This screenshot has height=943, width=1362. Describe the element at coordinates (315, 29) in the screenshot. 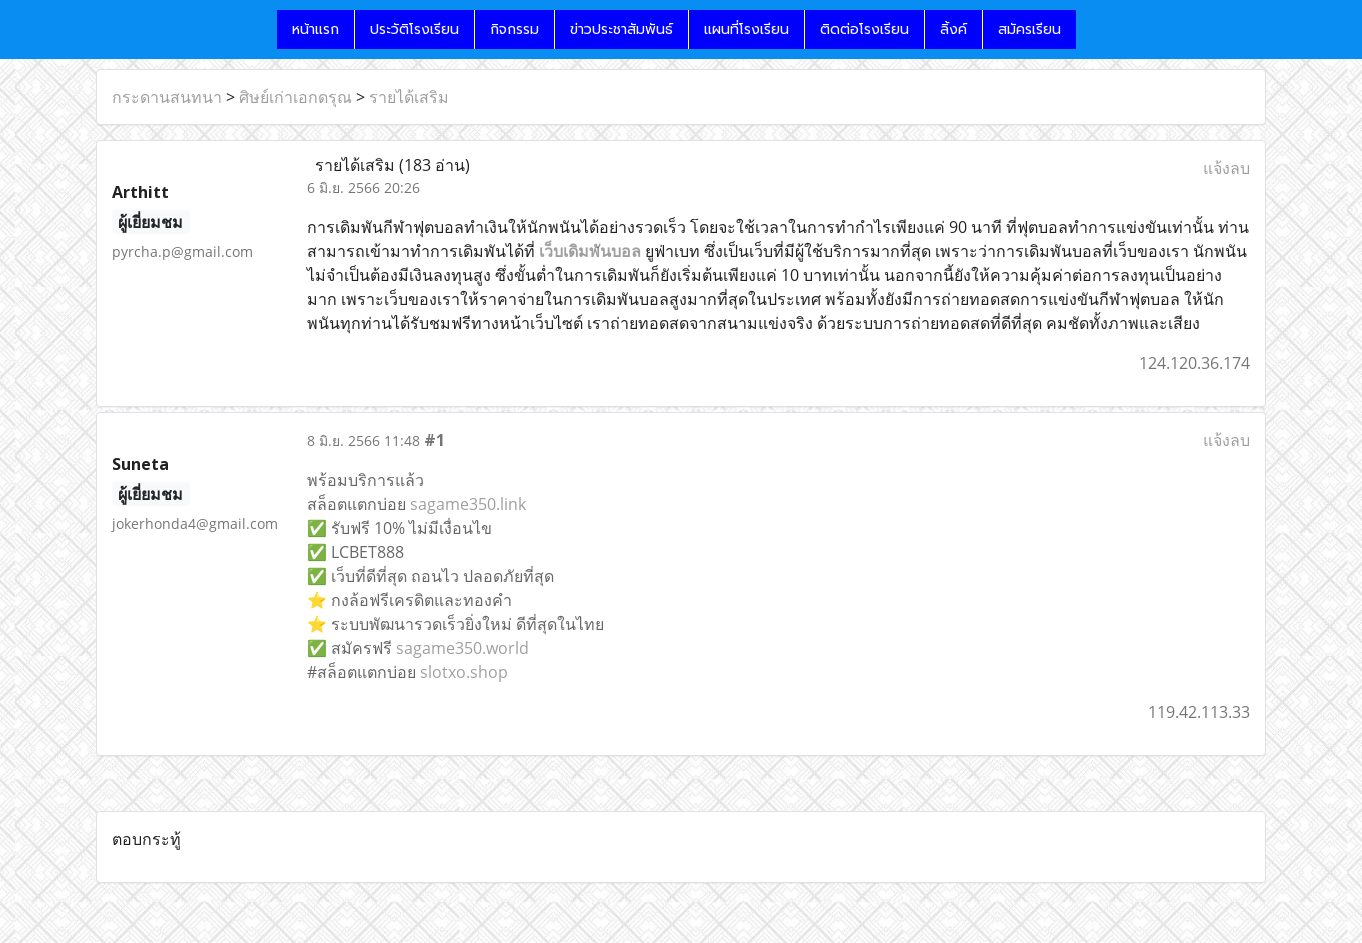

I see `หน้าแรก` at that location.